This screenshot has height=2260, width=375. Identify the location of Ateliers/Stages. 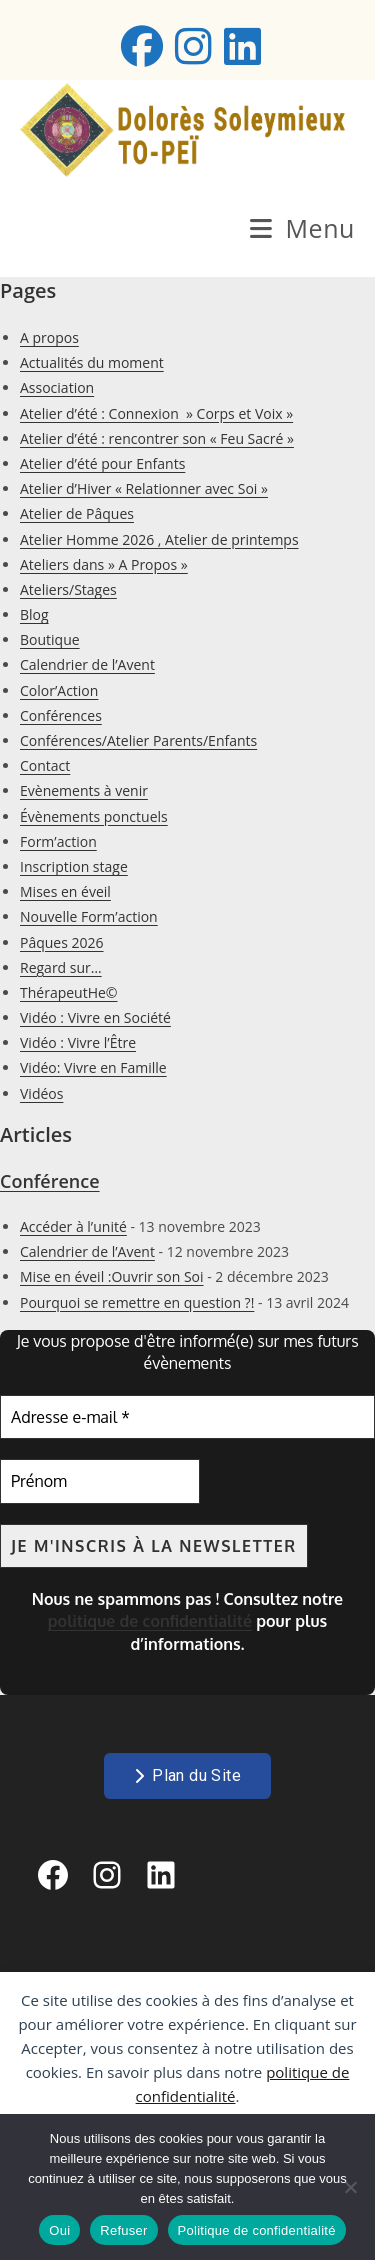
(68, 589).